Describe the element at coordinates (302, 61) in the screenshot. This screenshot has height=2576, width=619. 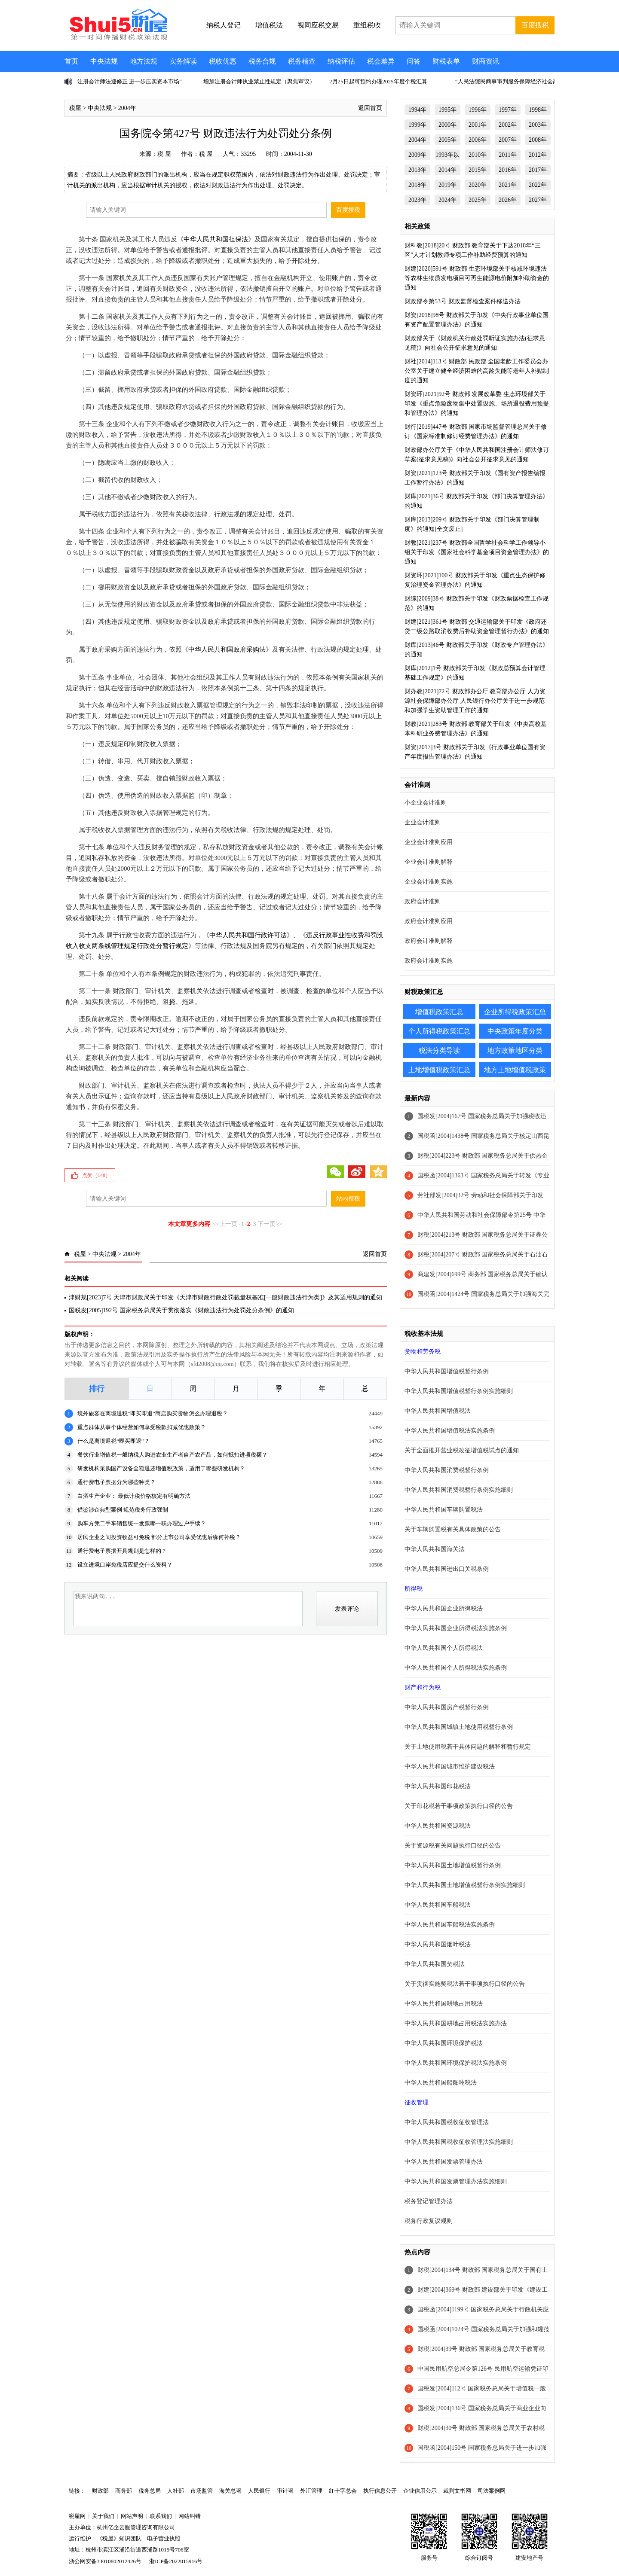
I see `税务稽查` at that location.